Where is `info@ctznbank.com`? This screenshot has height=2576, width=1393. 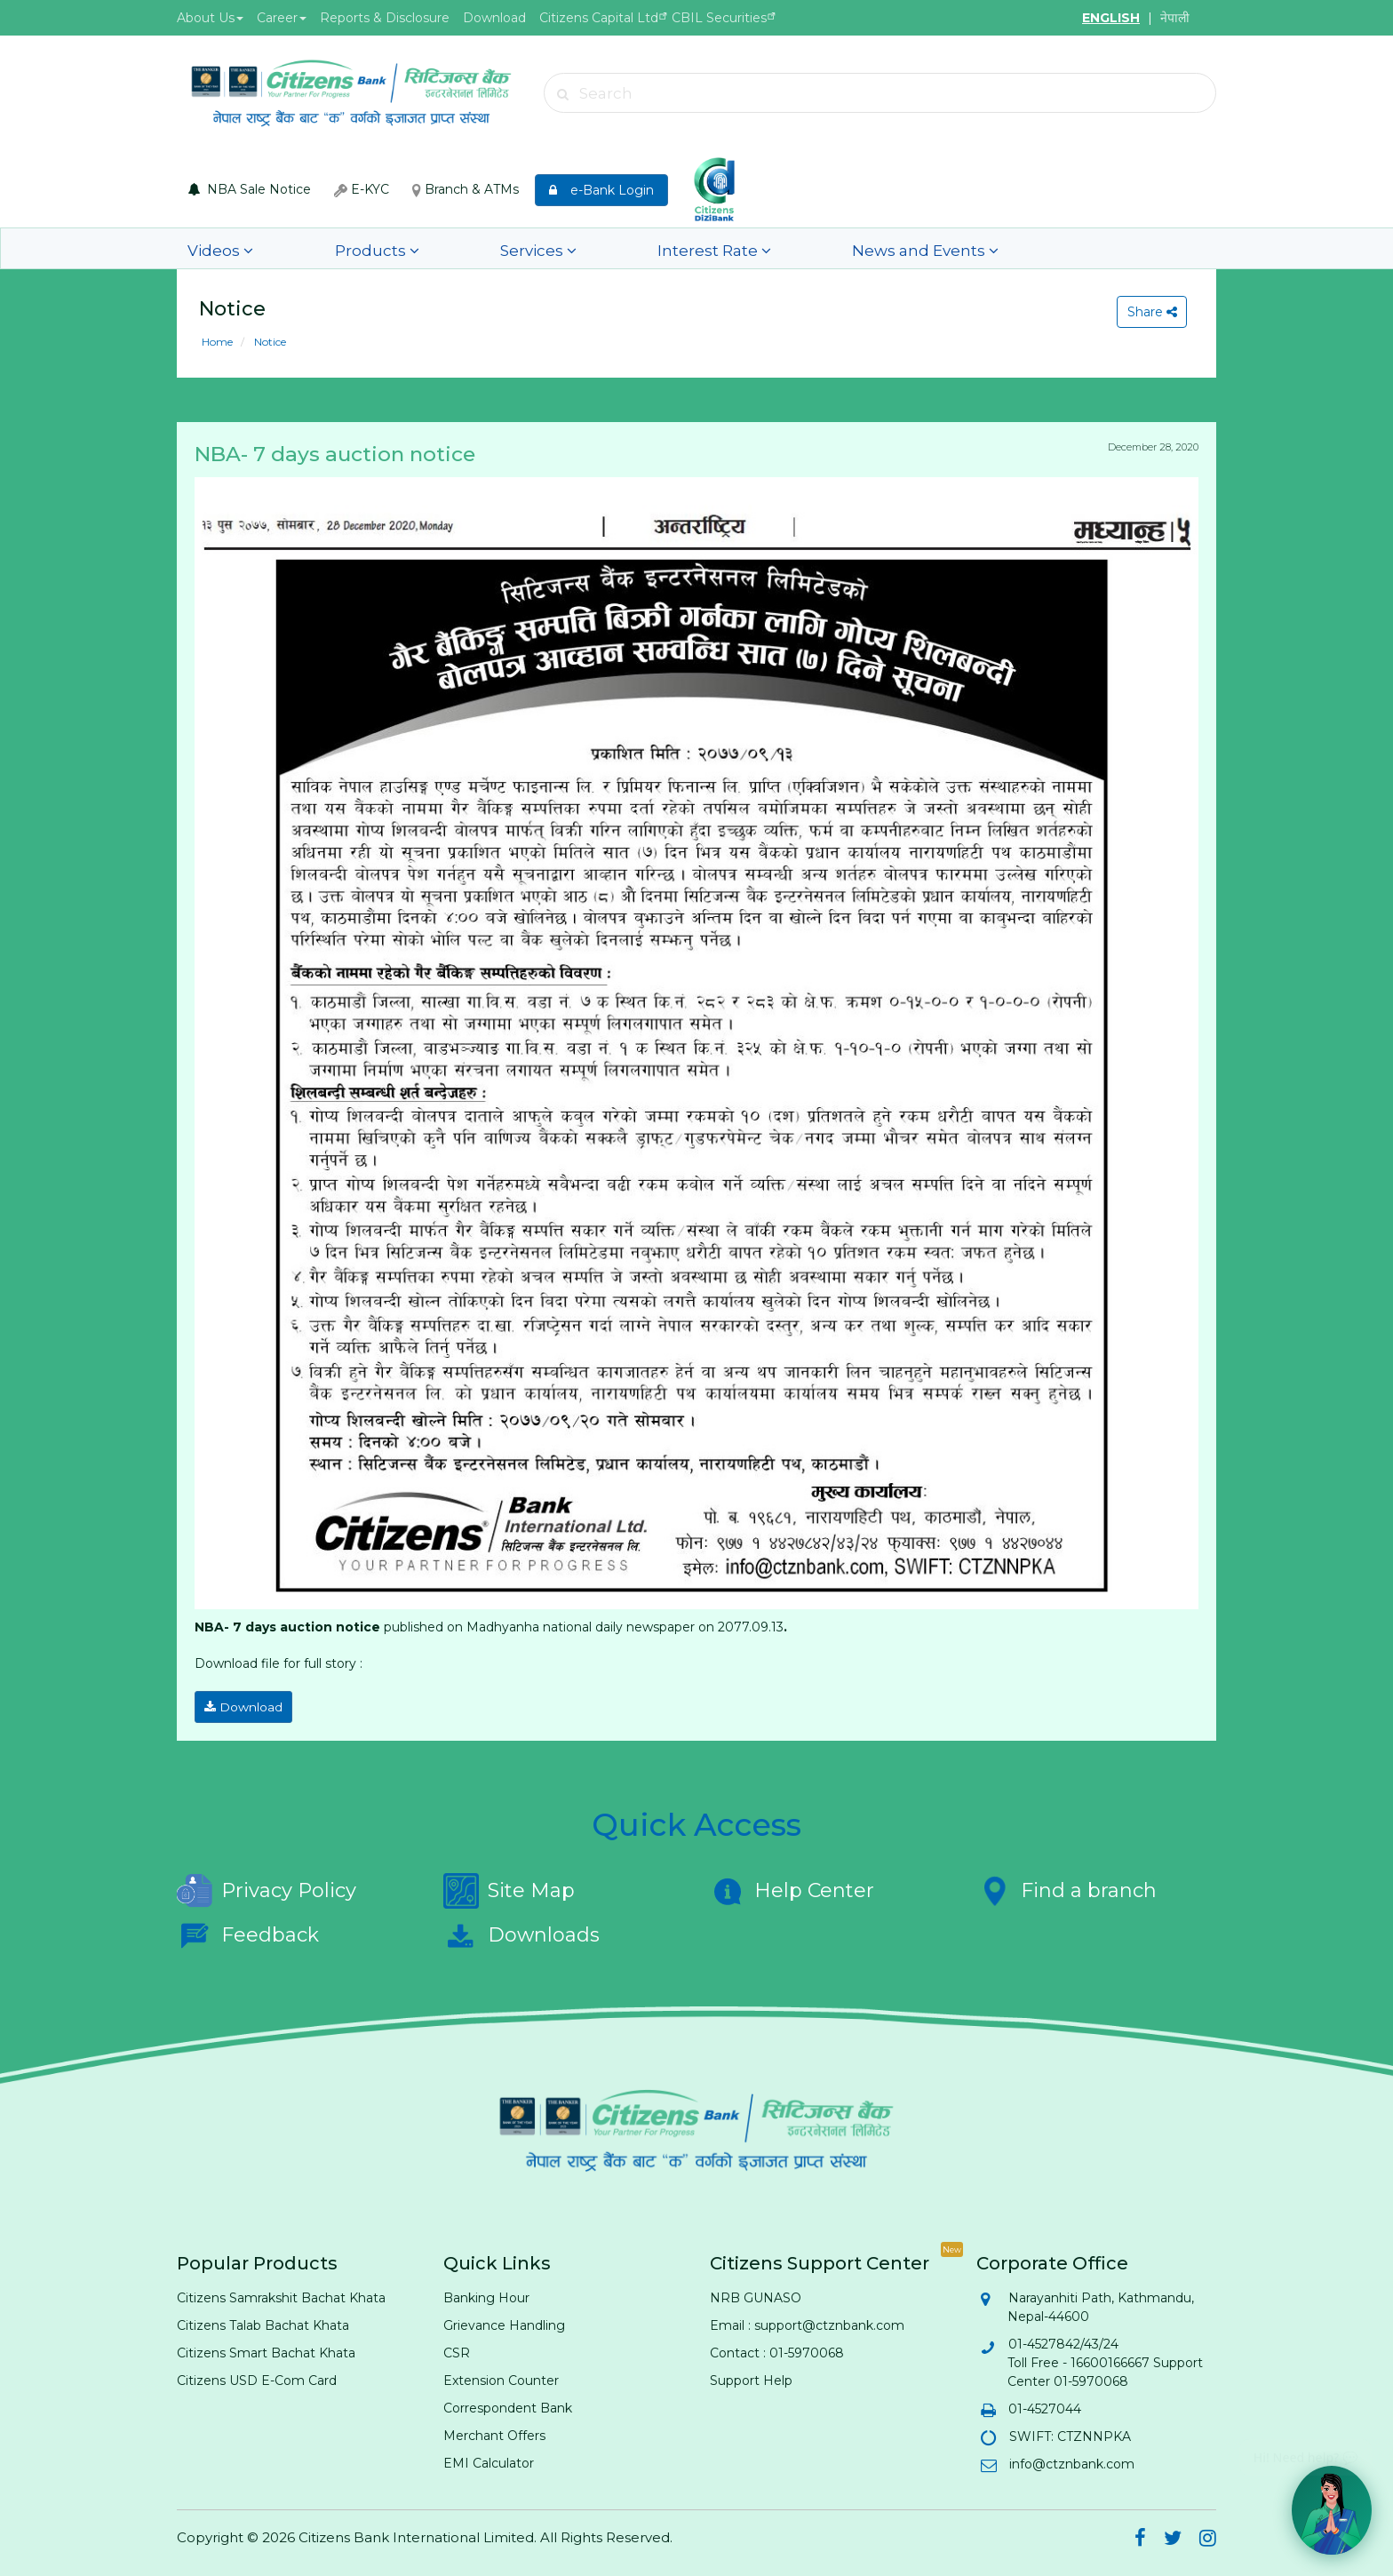
info@ctznbank.com is located at coordinates (1070, 2459).